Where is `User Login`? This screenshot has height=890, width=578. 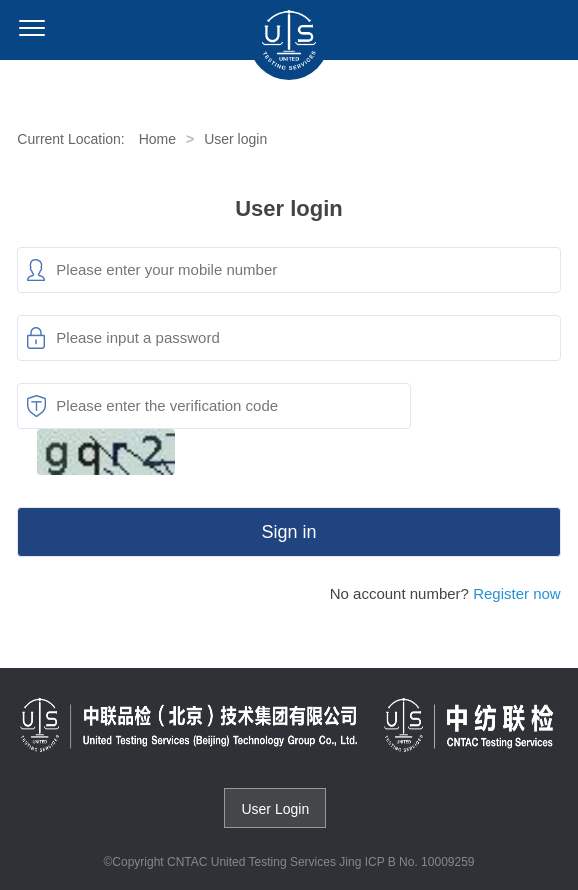 User Login is located at coordinates (275, 809).